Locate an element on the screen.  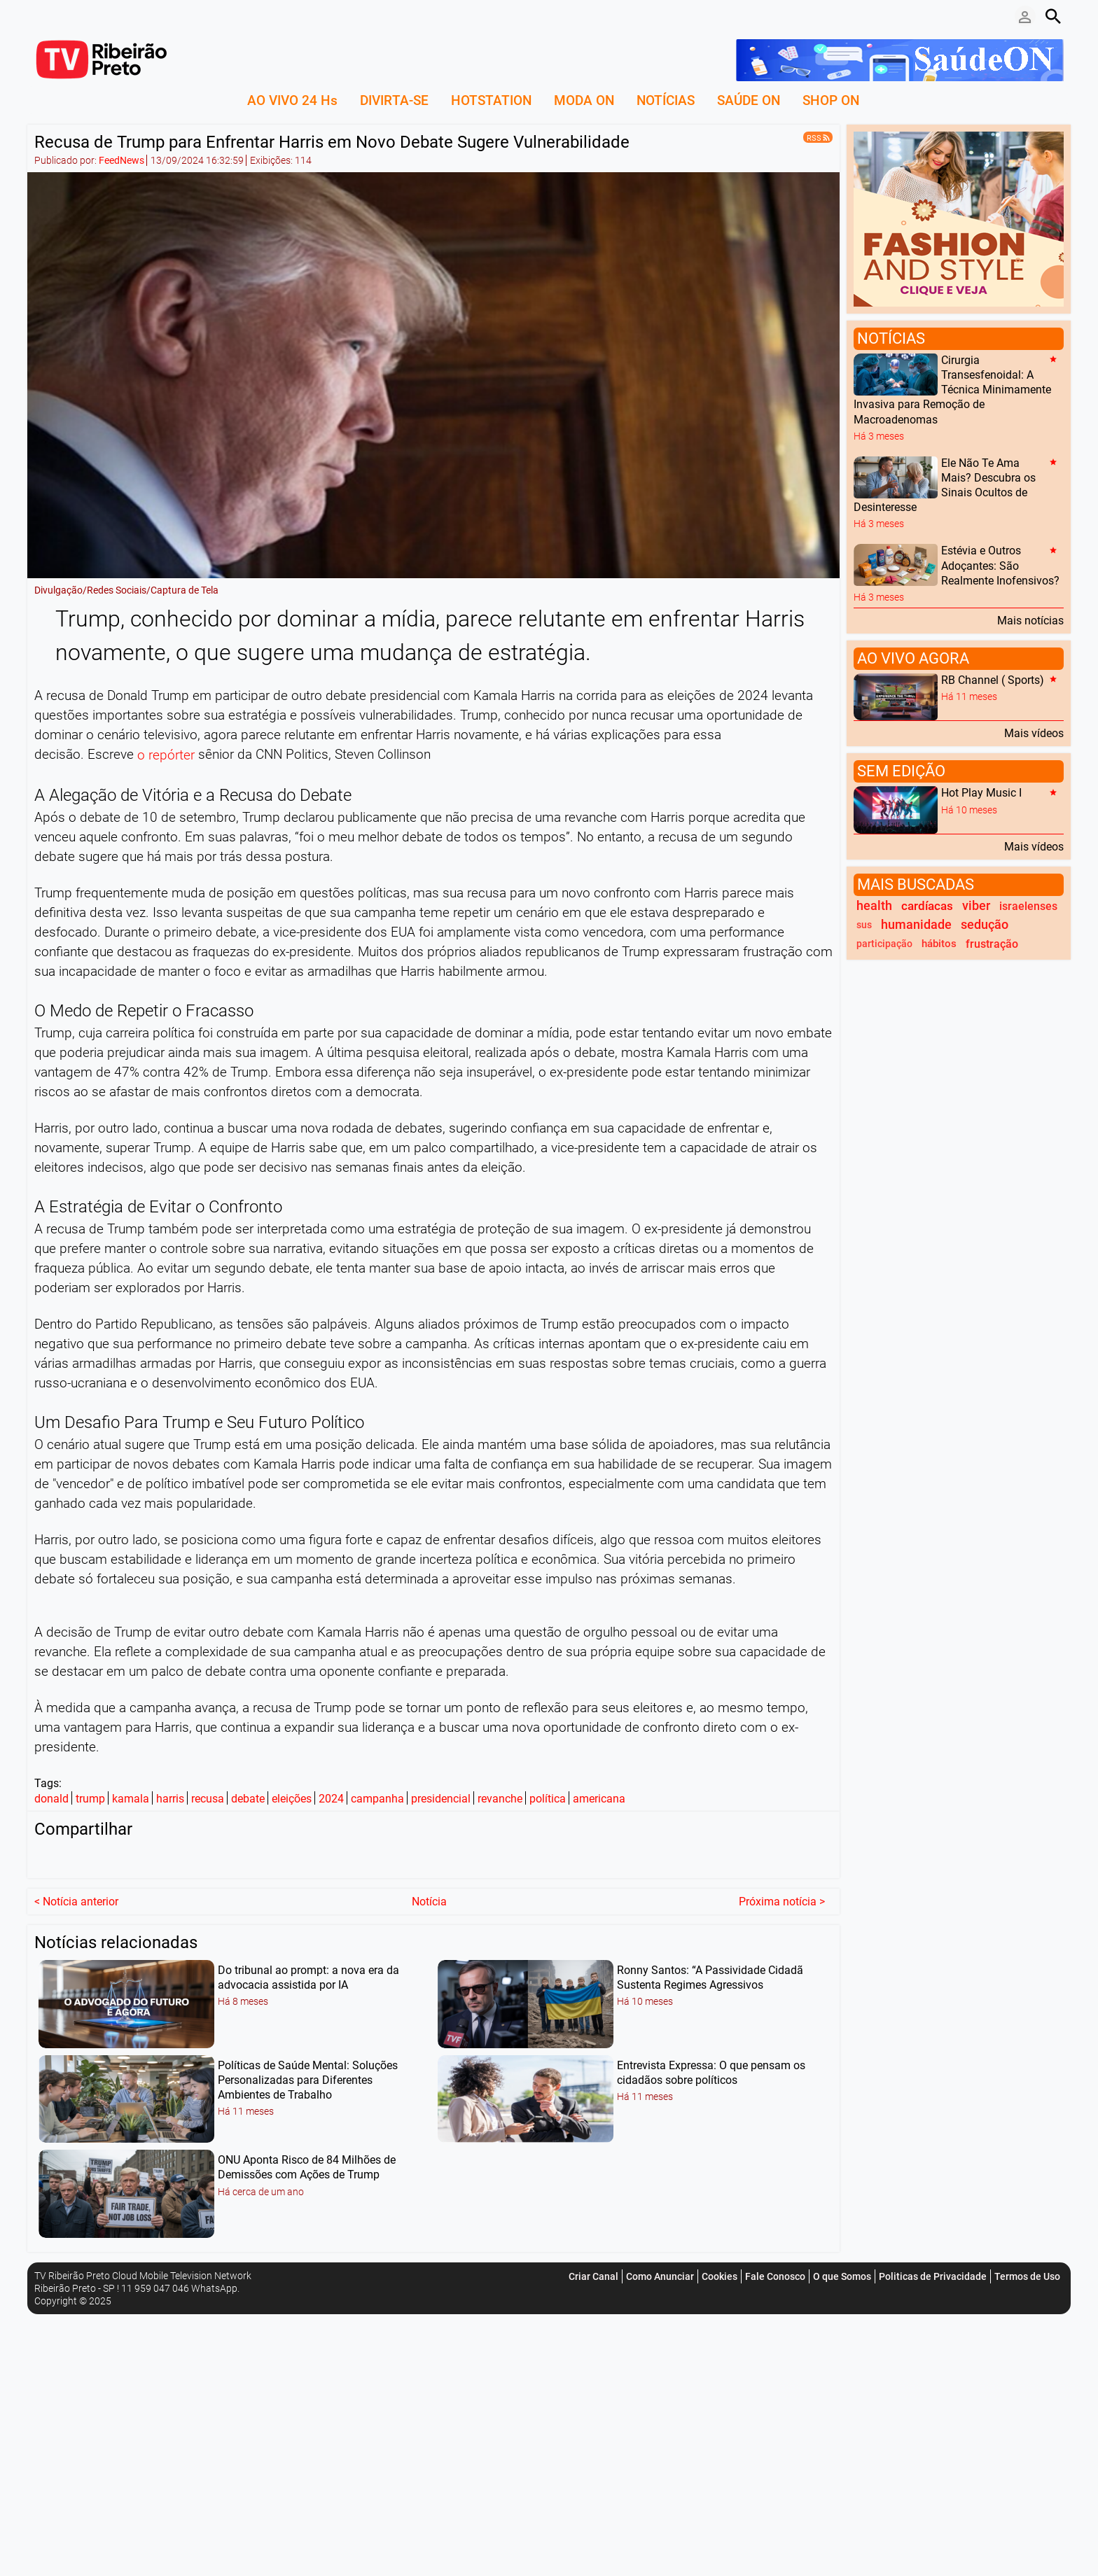
Mais notícias is located at coordinates (1030, 620).